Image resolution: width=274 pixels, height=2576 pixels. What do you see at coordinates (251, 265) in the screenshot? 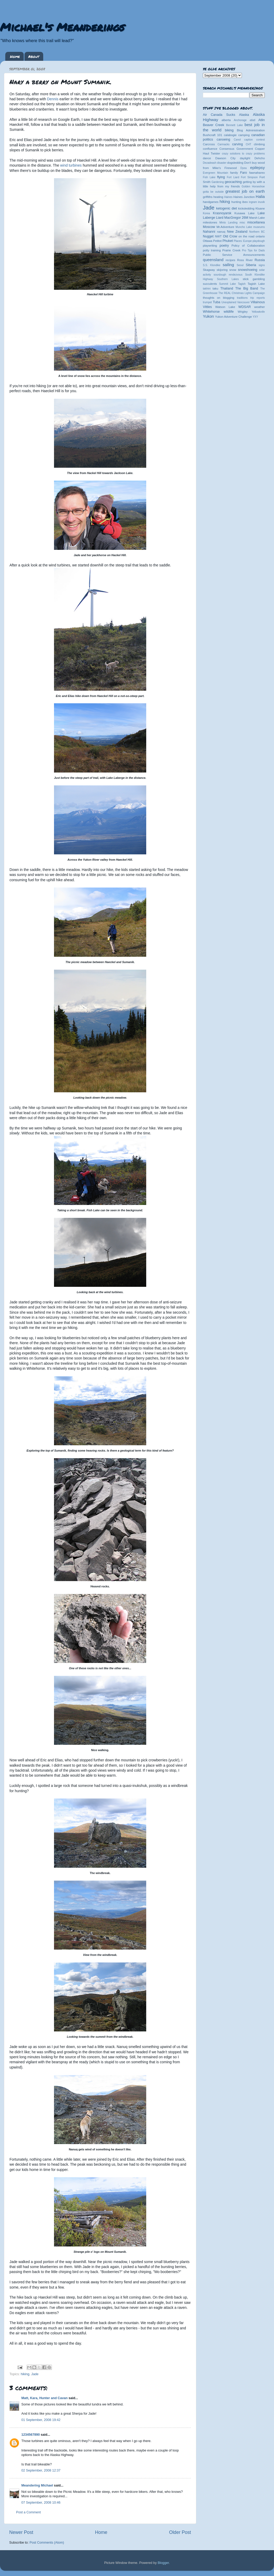
I see `Siberia` at bounding box center [251, 265].